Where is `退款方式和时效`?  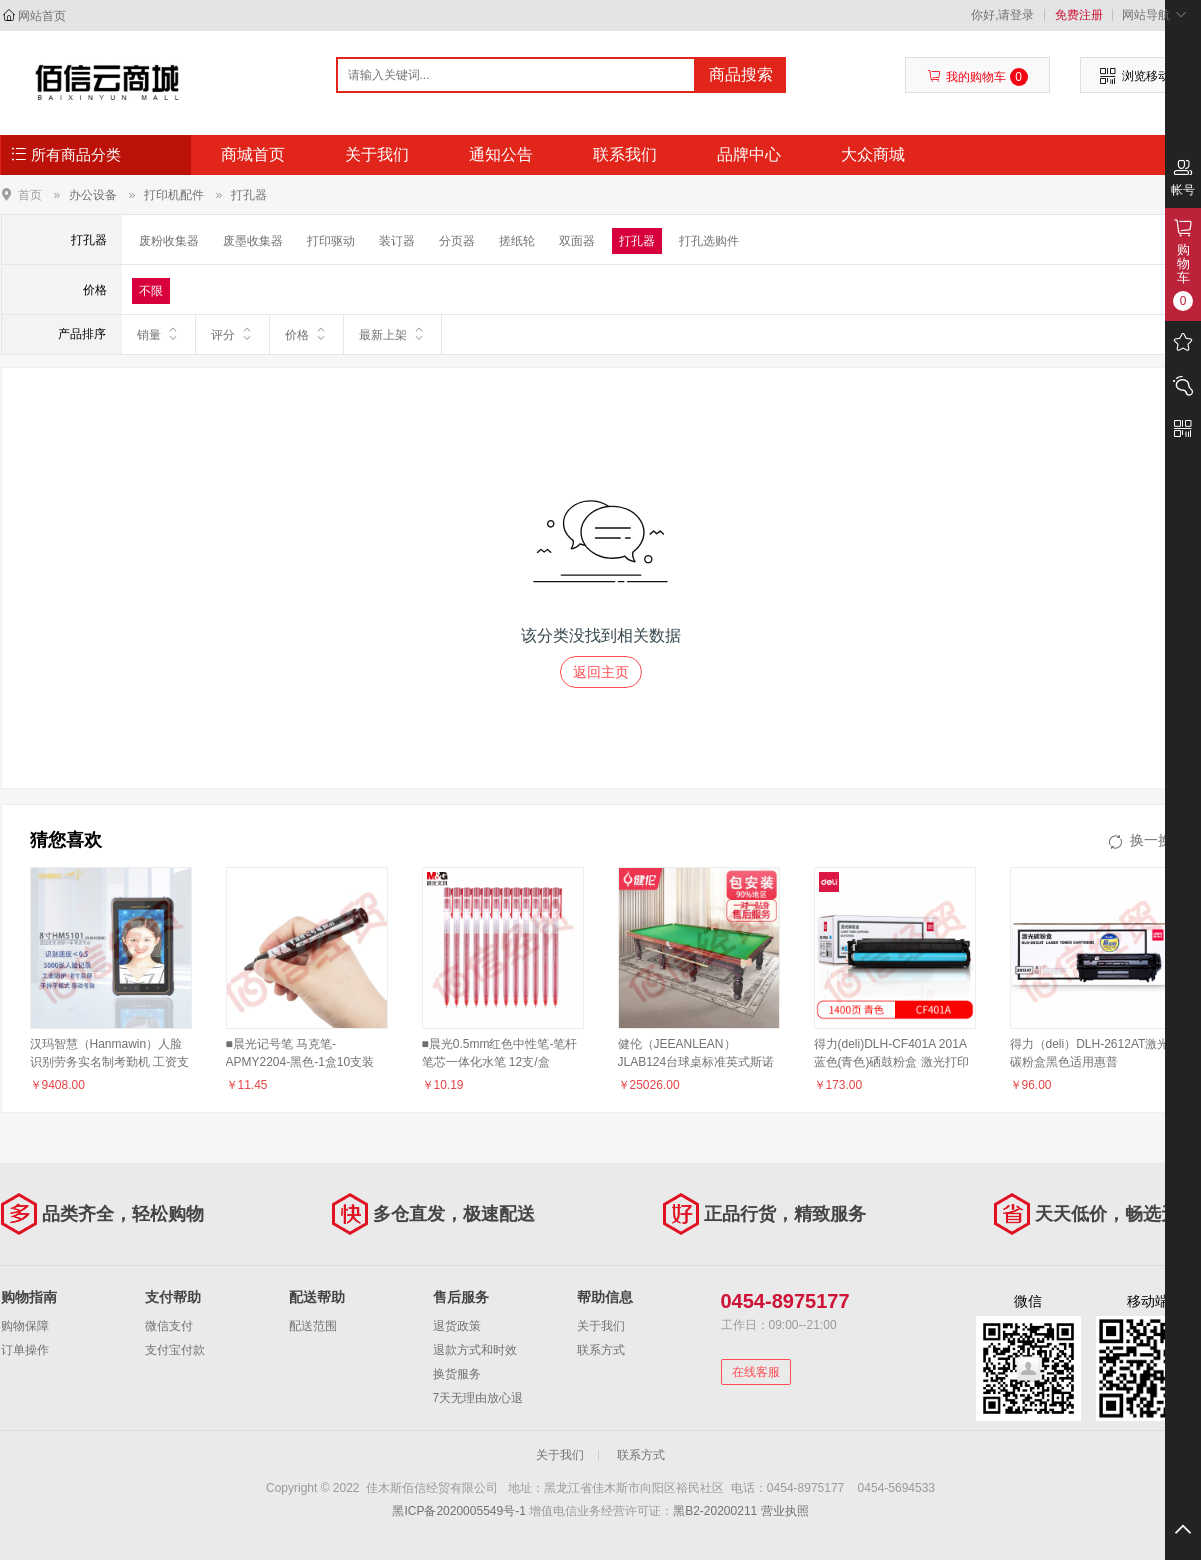 退款方式和时效 is located at coordinates (475, 1350).